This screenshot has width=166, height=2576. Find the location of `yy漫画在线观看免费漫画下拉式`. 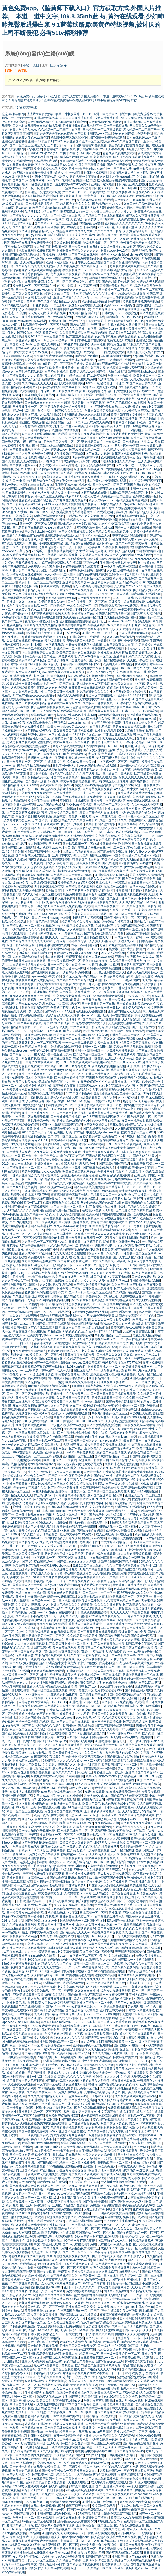

yy漫画在线观看免费漫画下拉式 is located at coordinates (27, 2127).